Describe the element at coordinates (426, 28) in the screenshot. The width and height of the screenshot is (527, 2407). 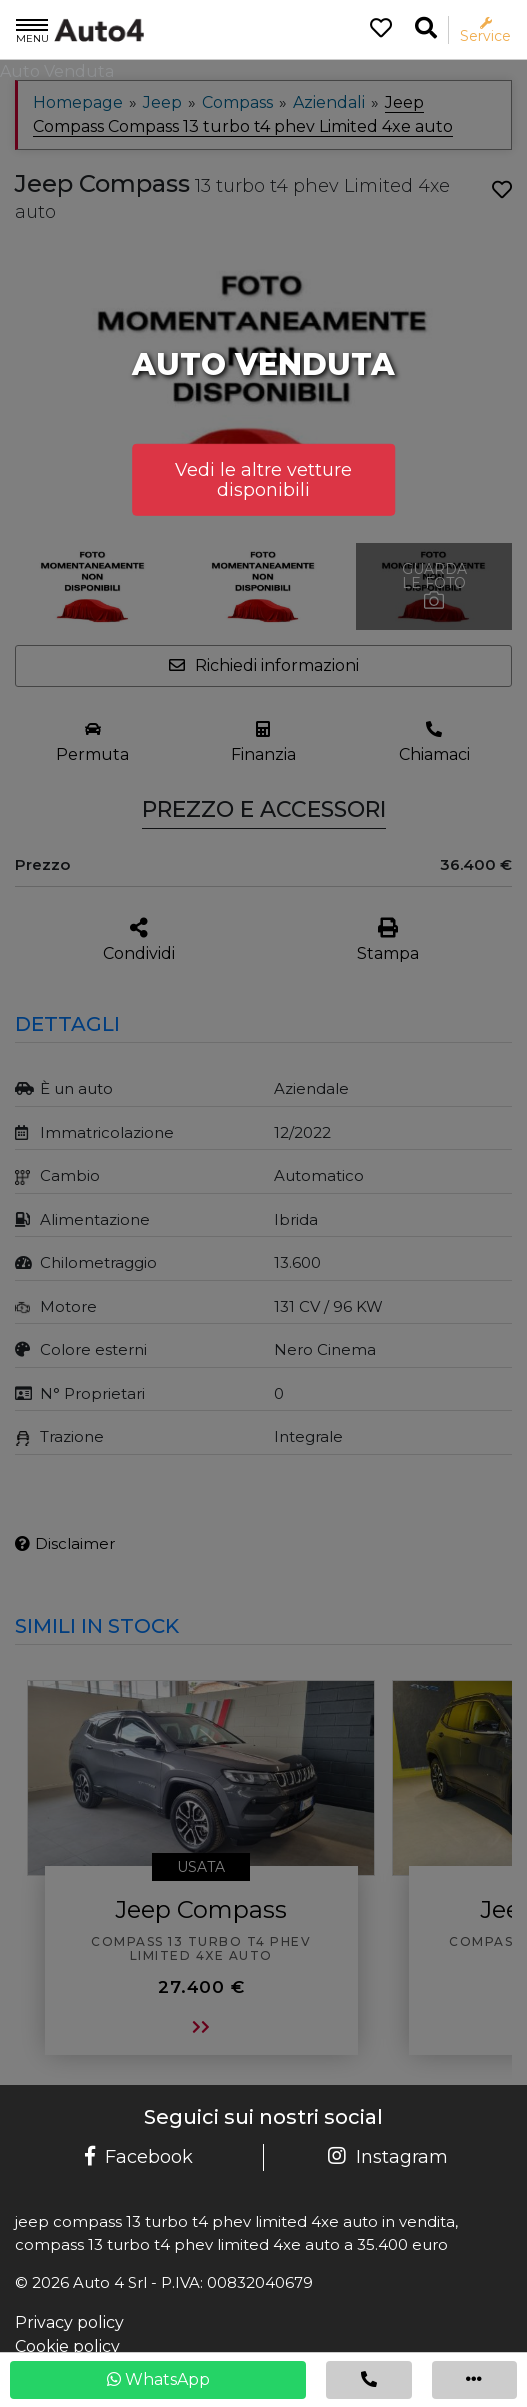
I see `[Ricerca la tua auto]` at that location.